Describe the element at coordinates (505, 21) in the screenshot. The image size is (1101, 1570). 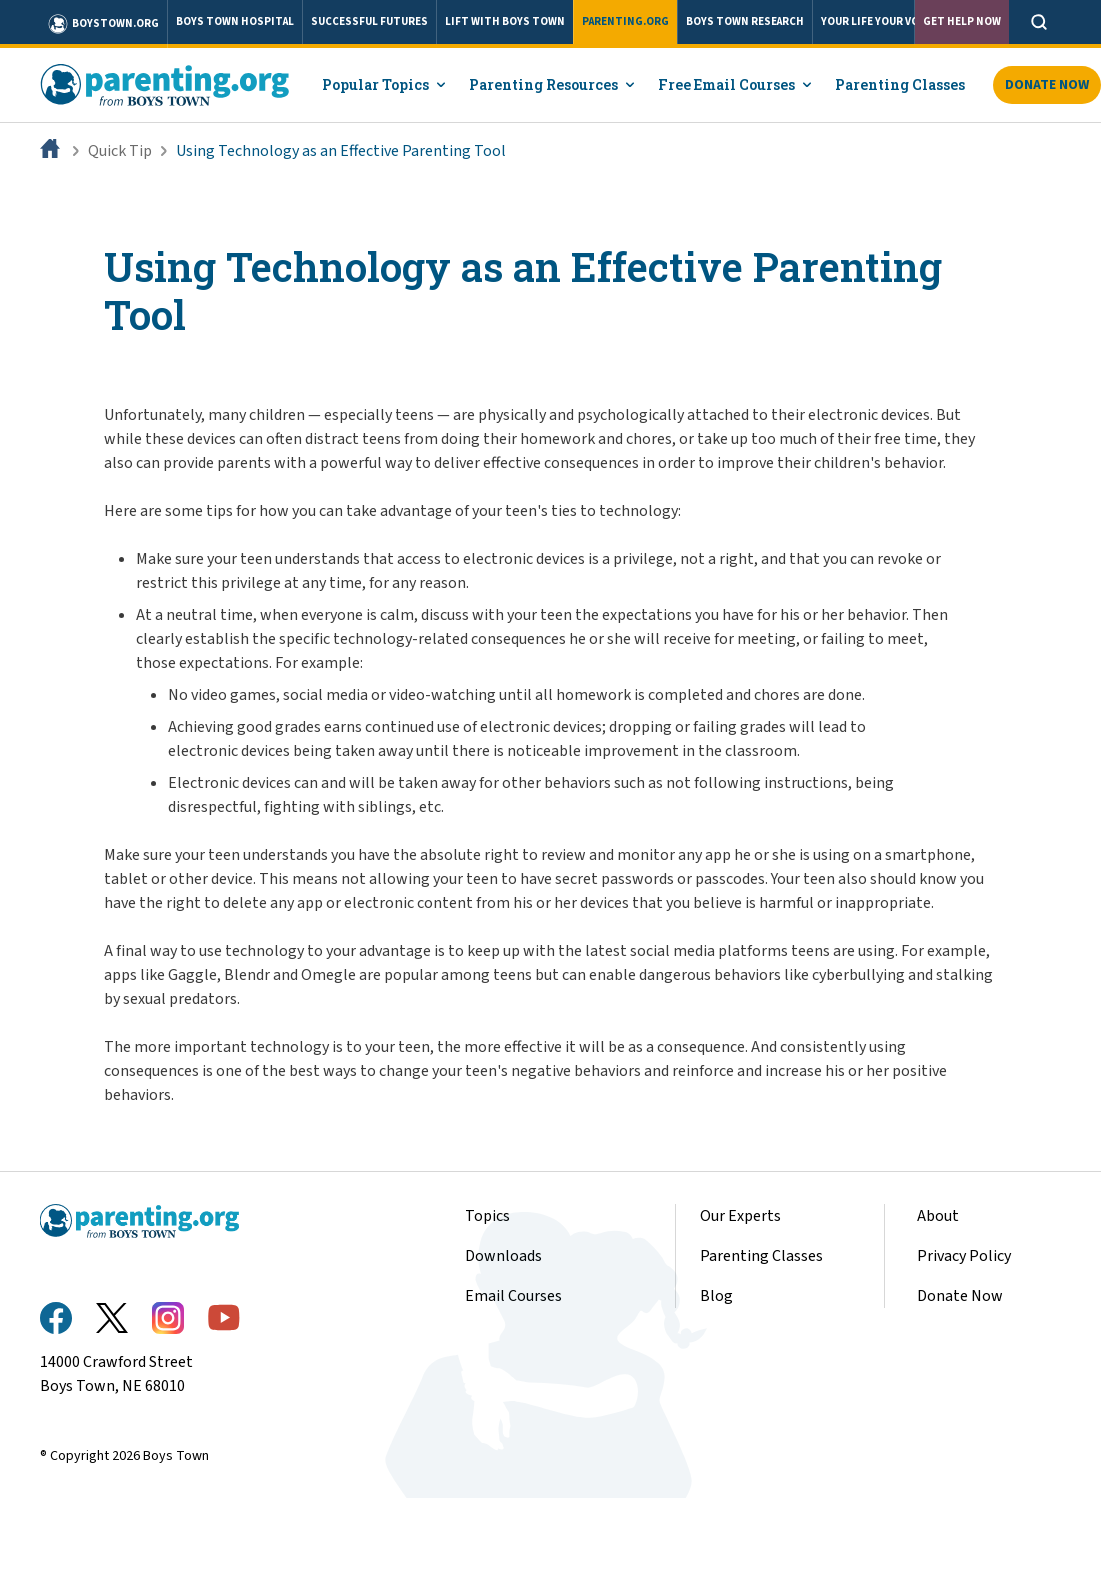
I see `LIFT WITH BOYS TOWN` at that location.